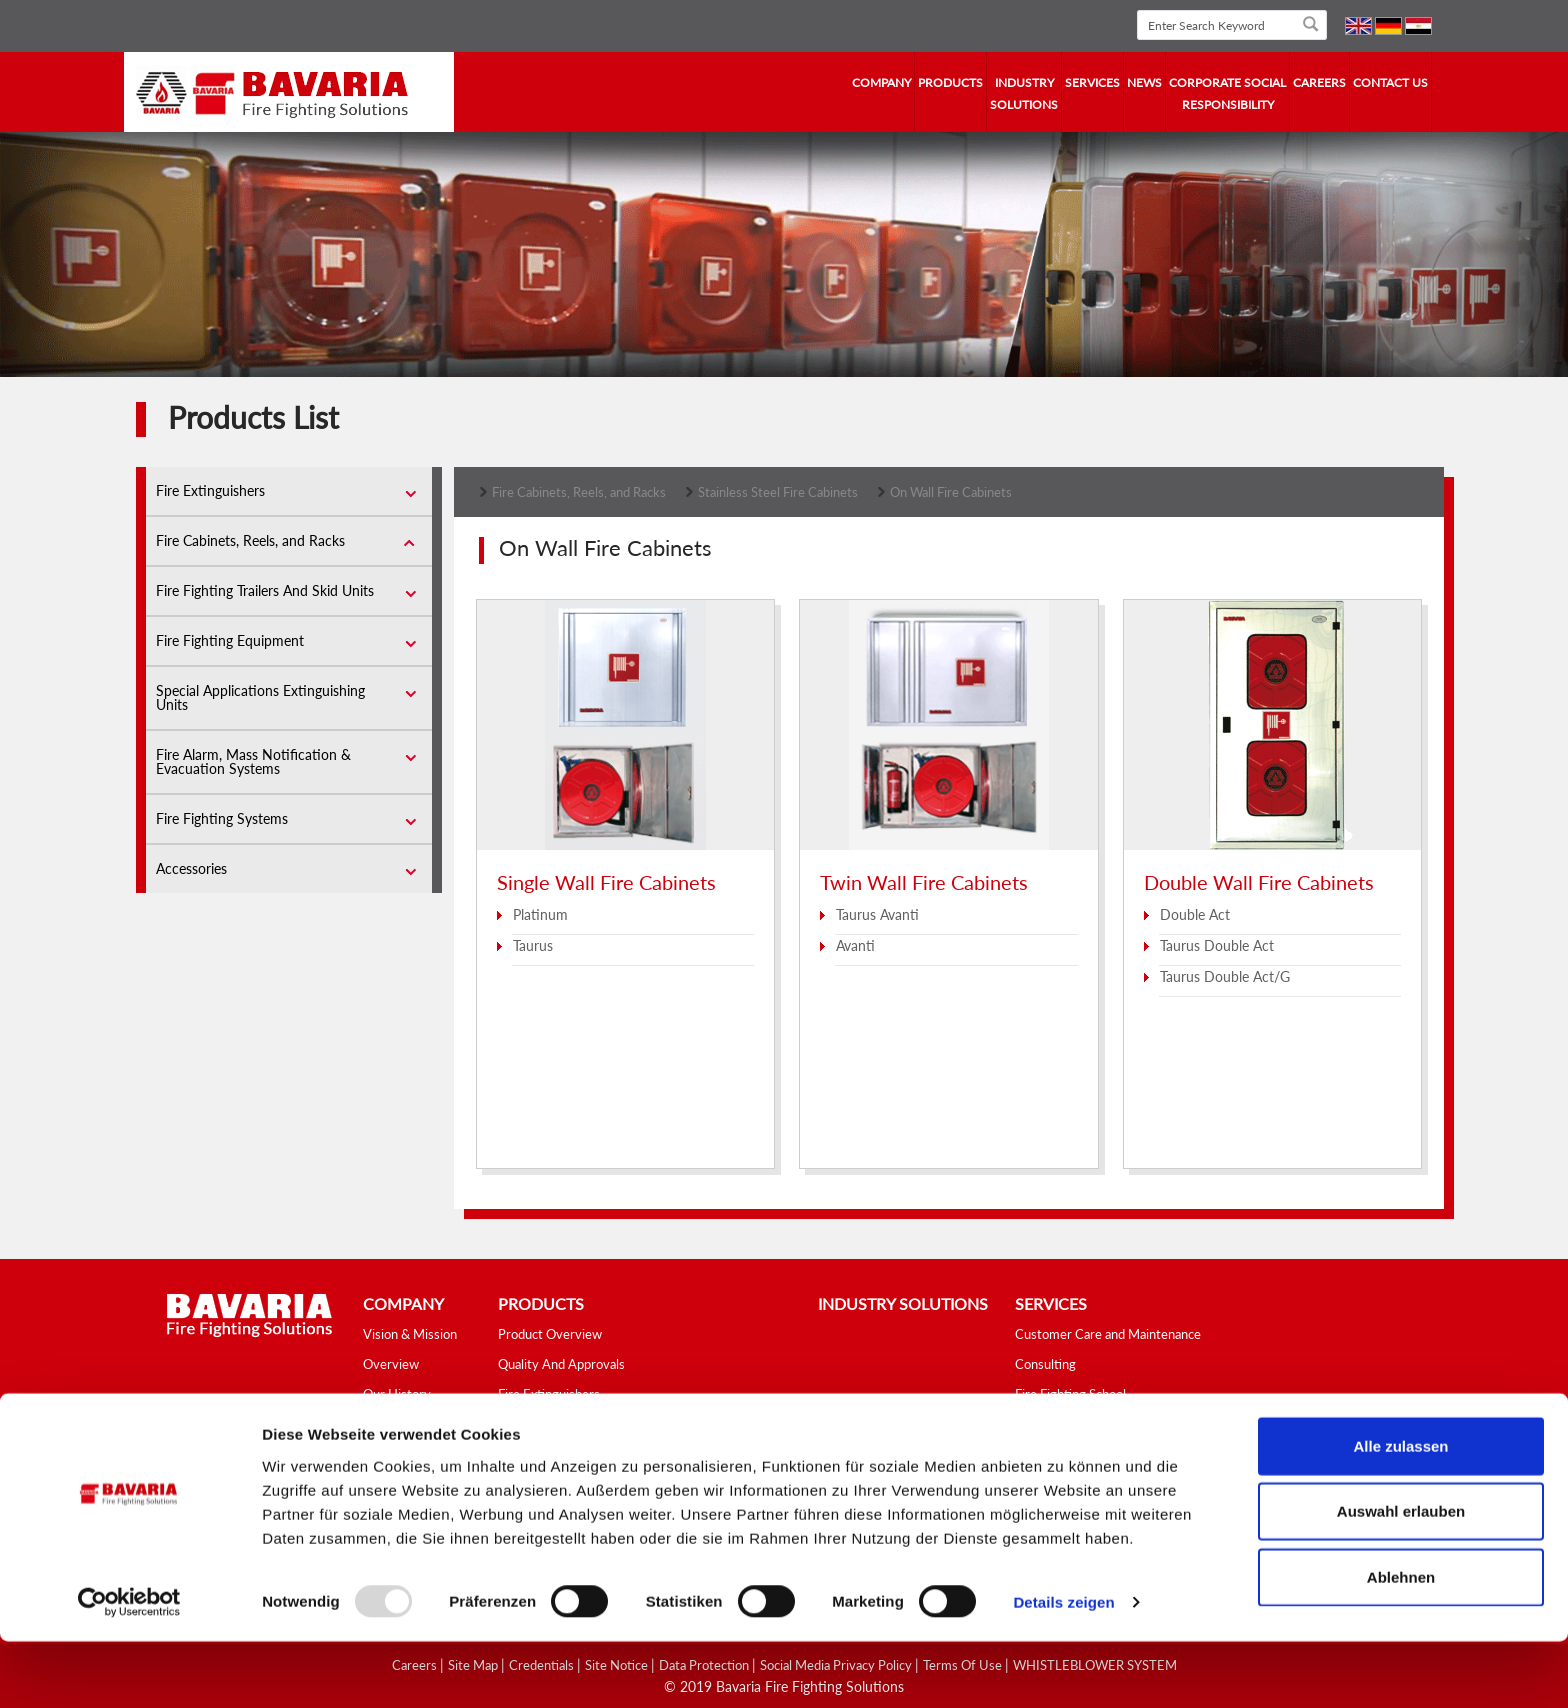 This screenshot has height=1708, width=1568. Describe the element at coordinates (1024, 93) in the screenshot. I see `industry solutions` at that location.